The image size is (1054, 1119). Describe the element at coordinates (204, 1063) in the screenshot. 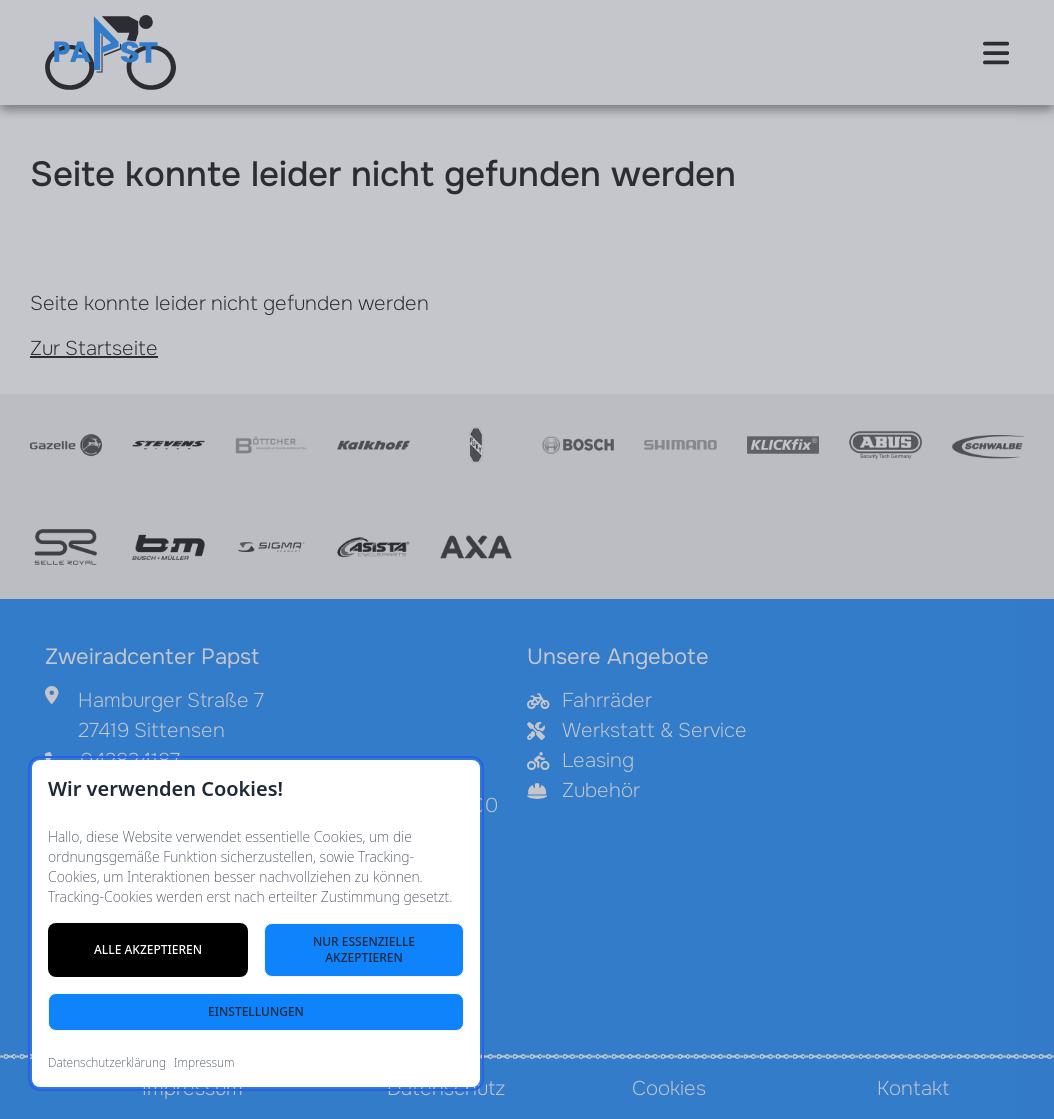

I see `Impressum` at that location.